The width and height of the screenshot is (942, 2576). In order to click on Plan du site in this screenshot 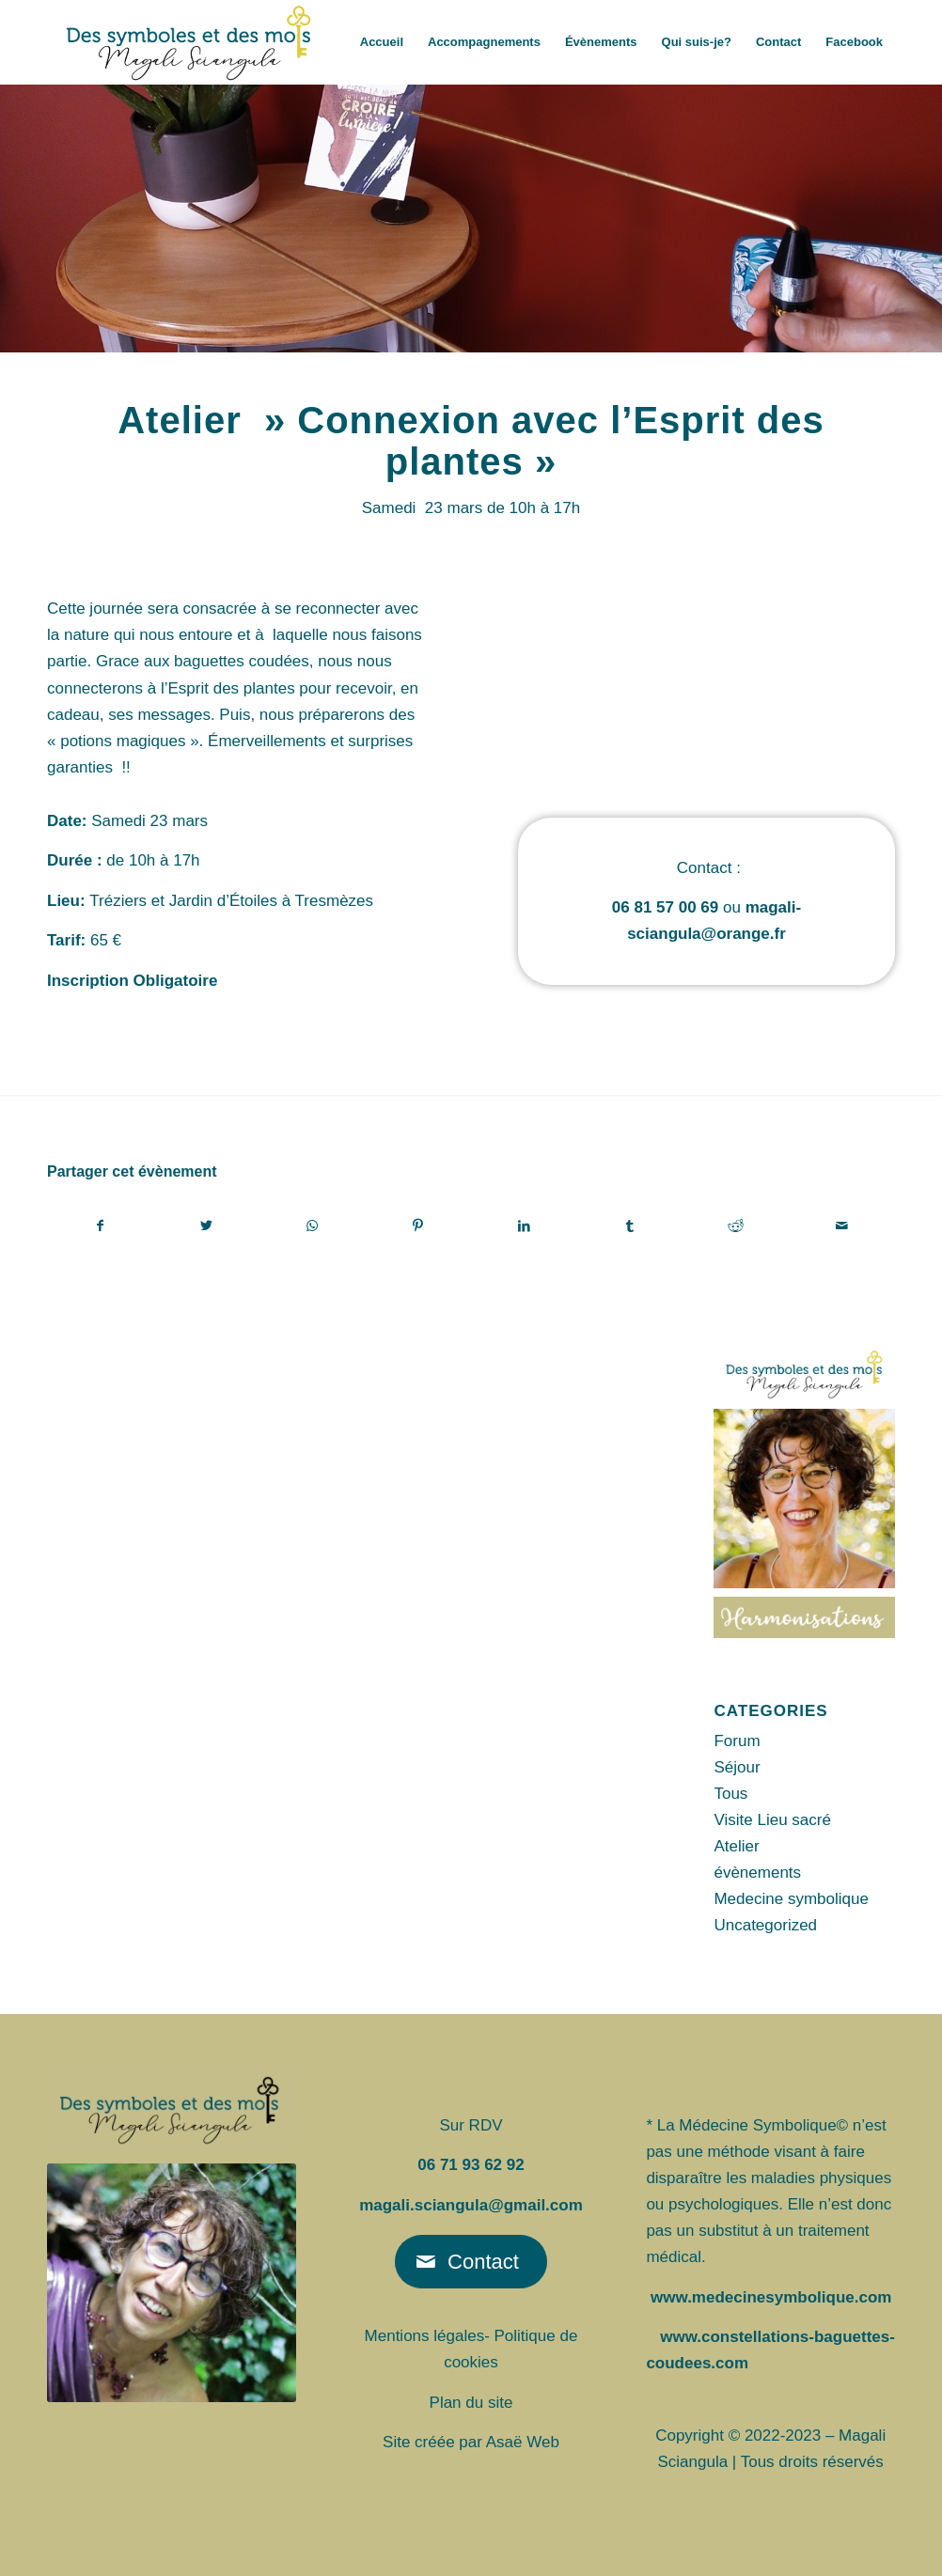, I will do `click(471, 2403)`.